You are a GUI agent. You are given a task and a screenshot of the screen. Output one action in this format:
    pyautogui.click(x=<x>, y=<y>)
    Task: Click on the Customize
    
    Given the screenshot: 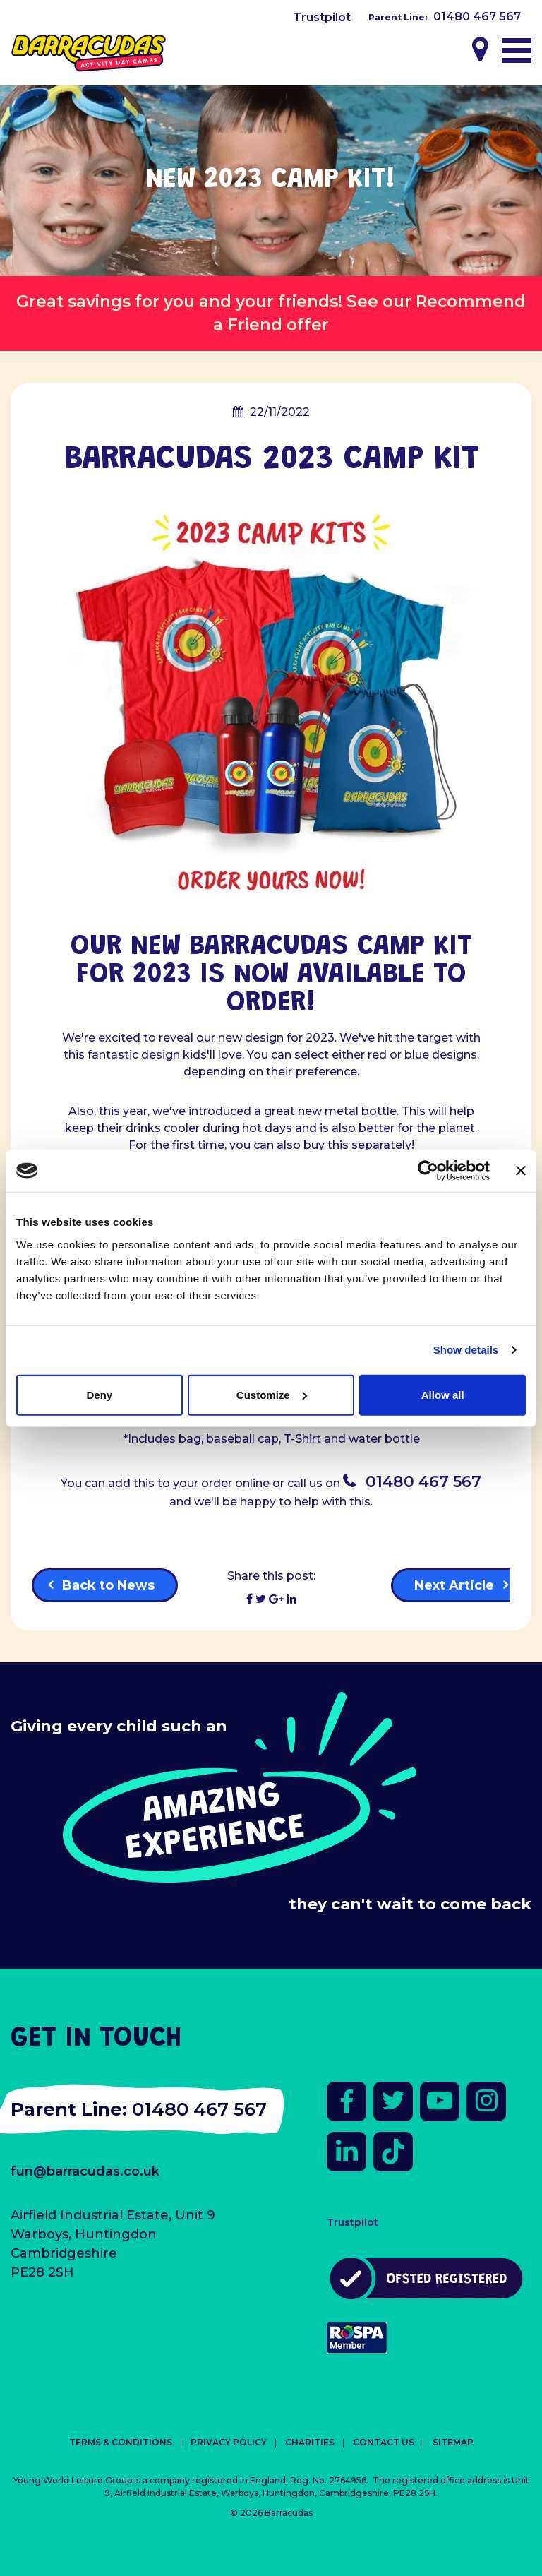 What is the action you would take?
    pyautogui.click(x=271, y=1394)
    